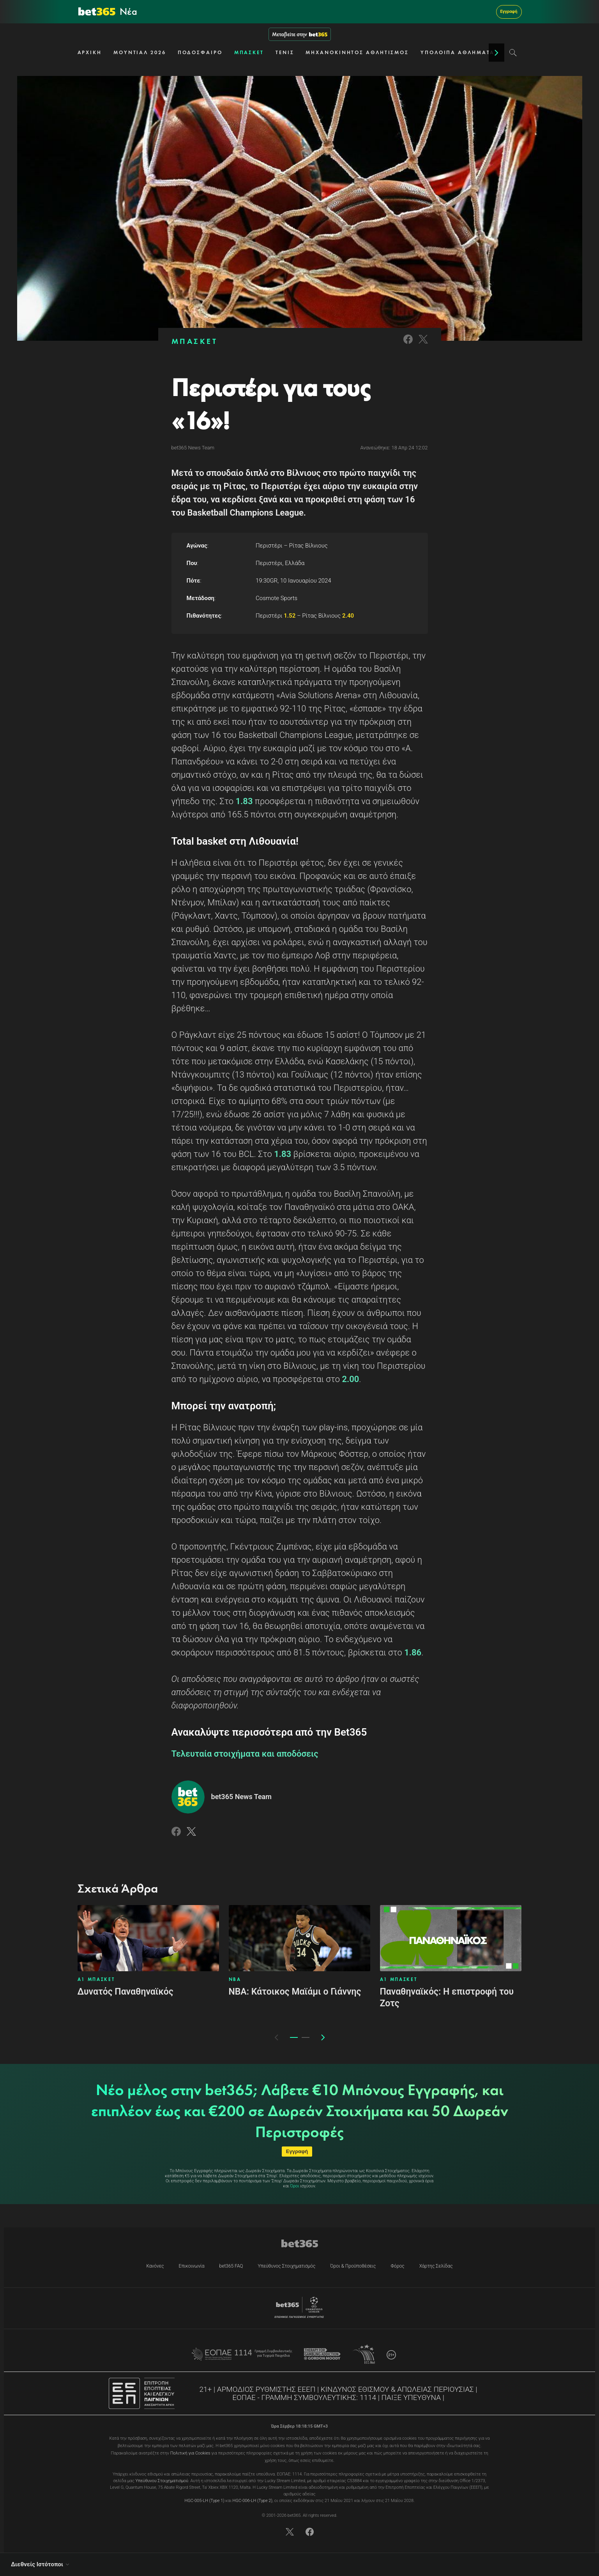 This screenshot has width=599, height=2576. I want to click on Όροι, so click(294, 2186).